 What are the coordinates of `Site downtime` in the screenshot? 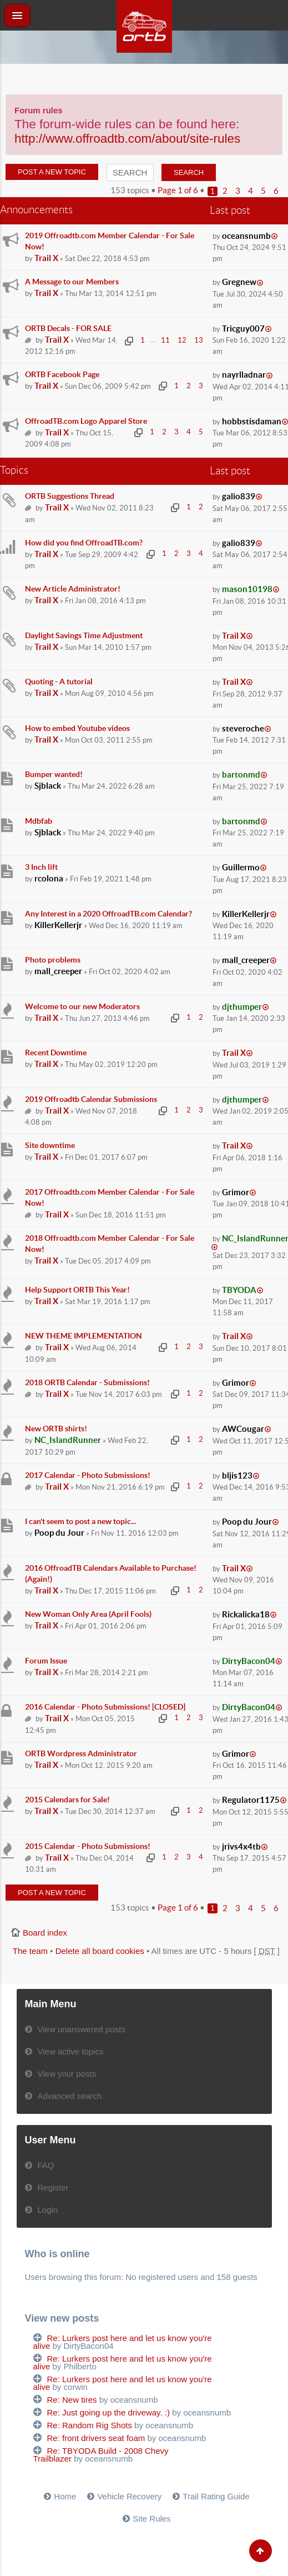 It's located at (50, 1145).